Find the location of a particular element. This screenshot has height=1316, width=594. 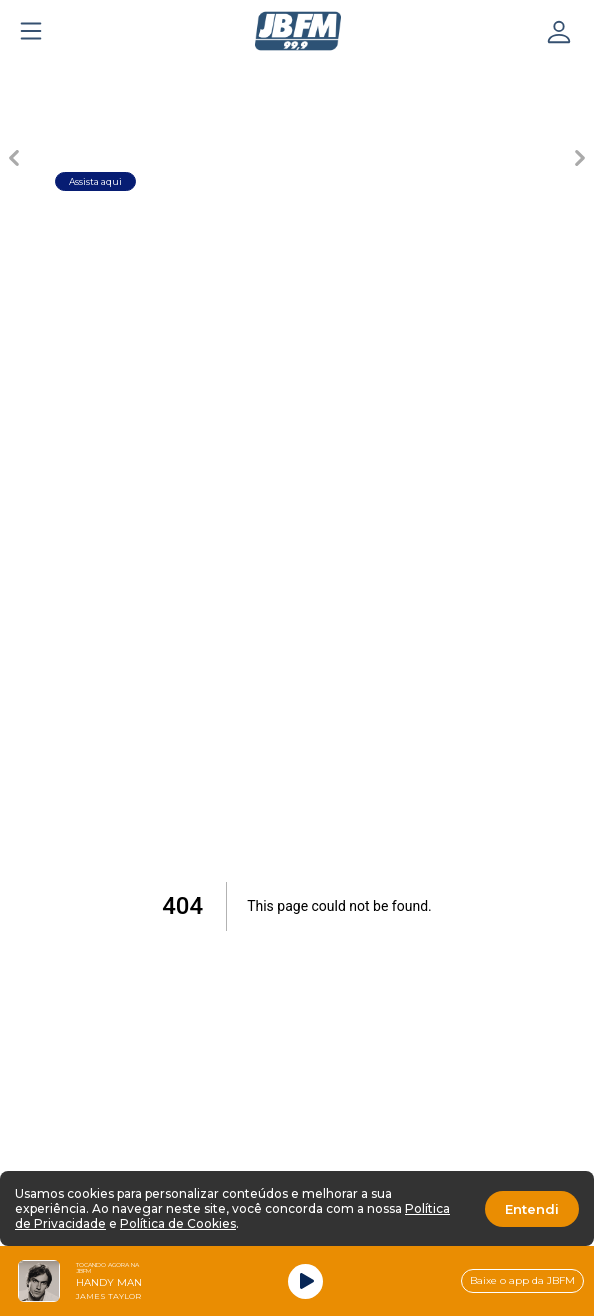

[Carousel Page 1 (Current Slide)] is located at coordinates (122, 76).